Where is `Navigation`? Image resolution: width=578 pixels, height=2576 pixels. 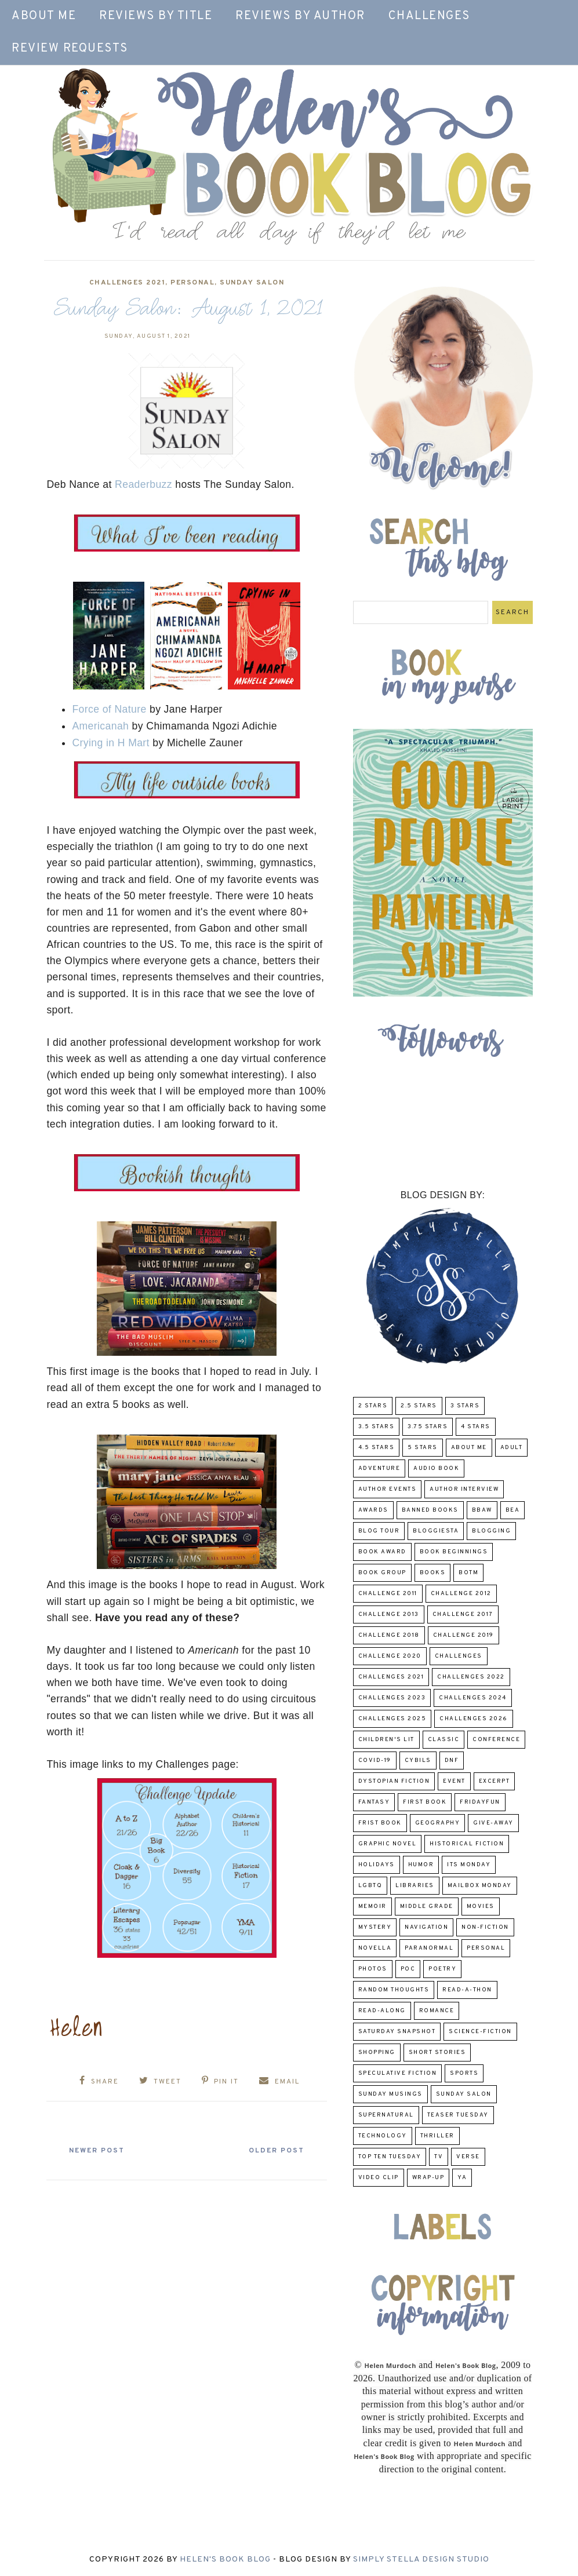
Navigation is located at coordinates (426, 1927).